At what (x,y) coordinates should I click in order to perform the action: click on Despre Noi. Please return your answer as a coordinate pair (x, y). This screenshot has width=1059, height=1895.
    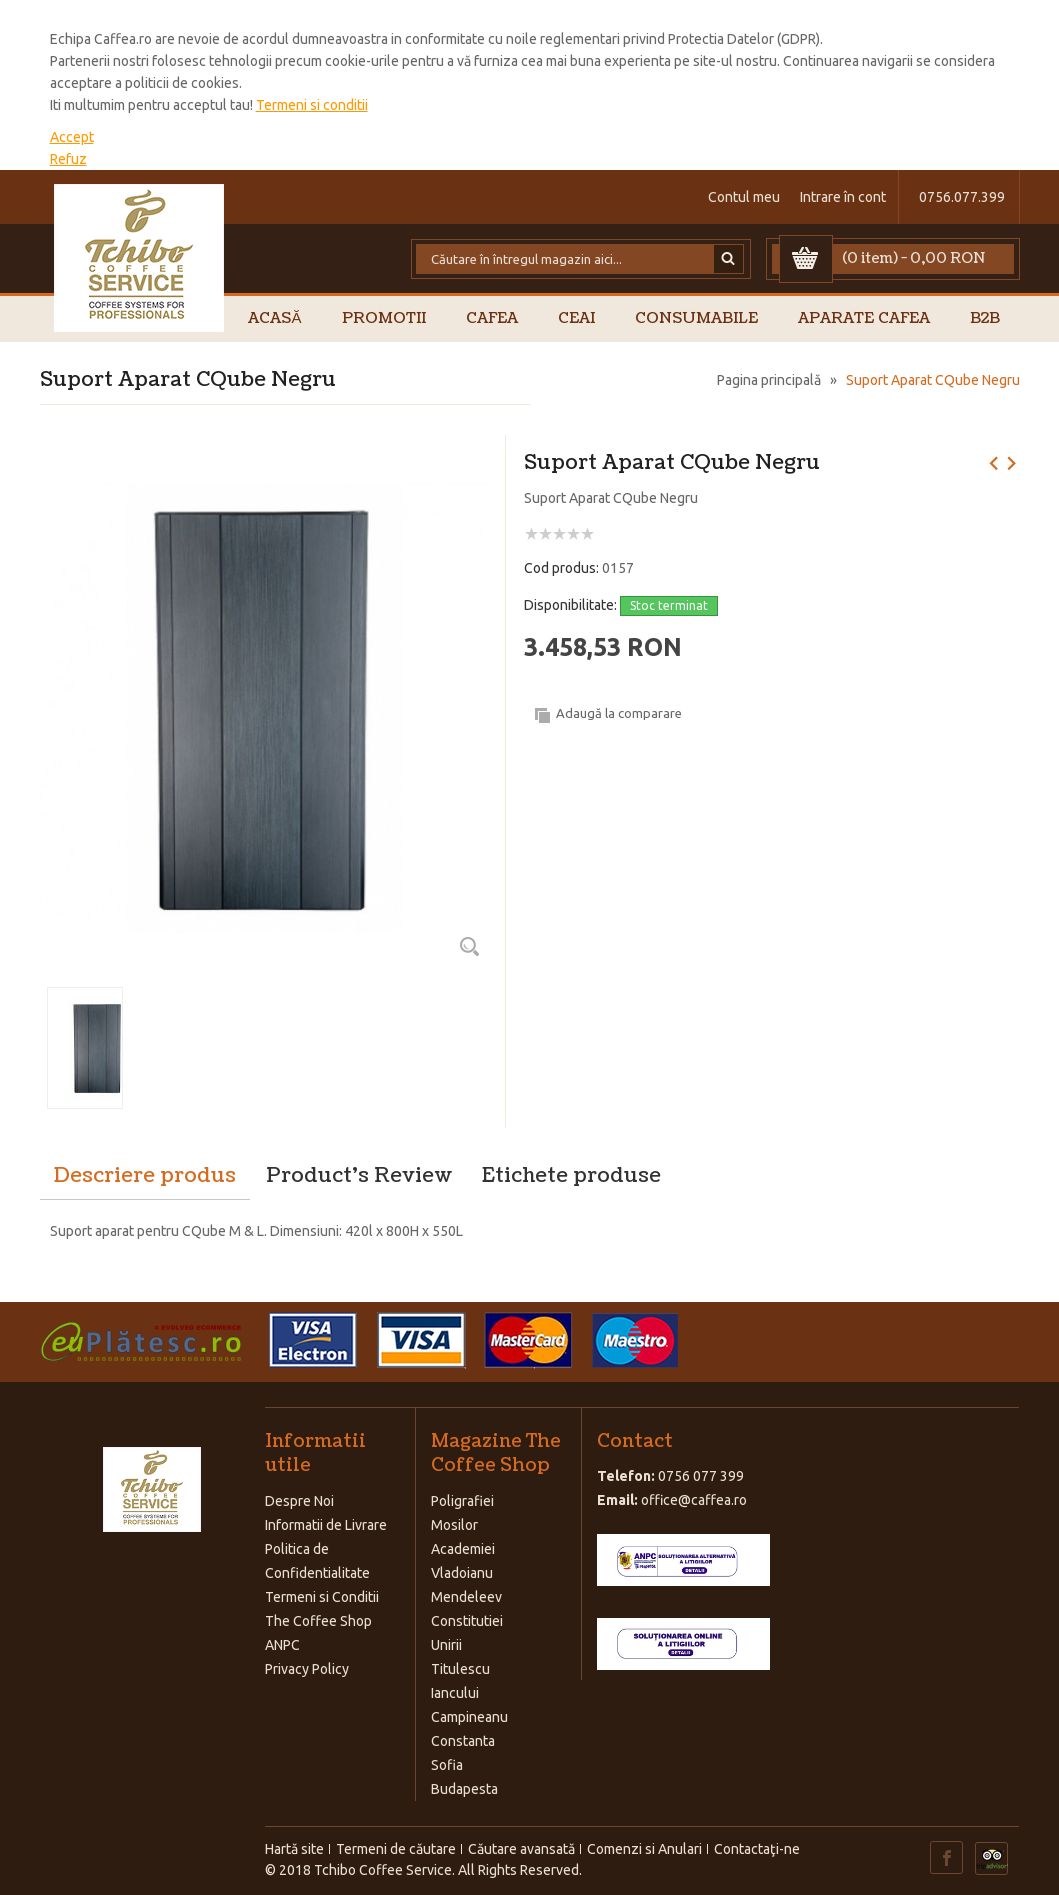
    Looking at the image, I should click on (299, 1501).